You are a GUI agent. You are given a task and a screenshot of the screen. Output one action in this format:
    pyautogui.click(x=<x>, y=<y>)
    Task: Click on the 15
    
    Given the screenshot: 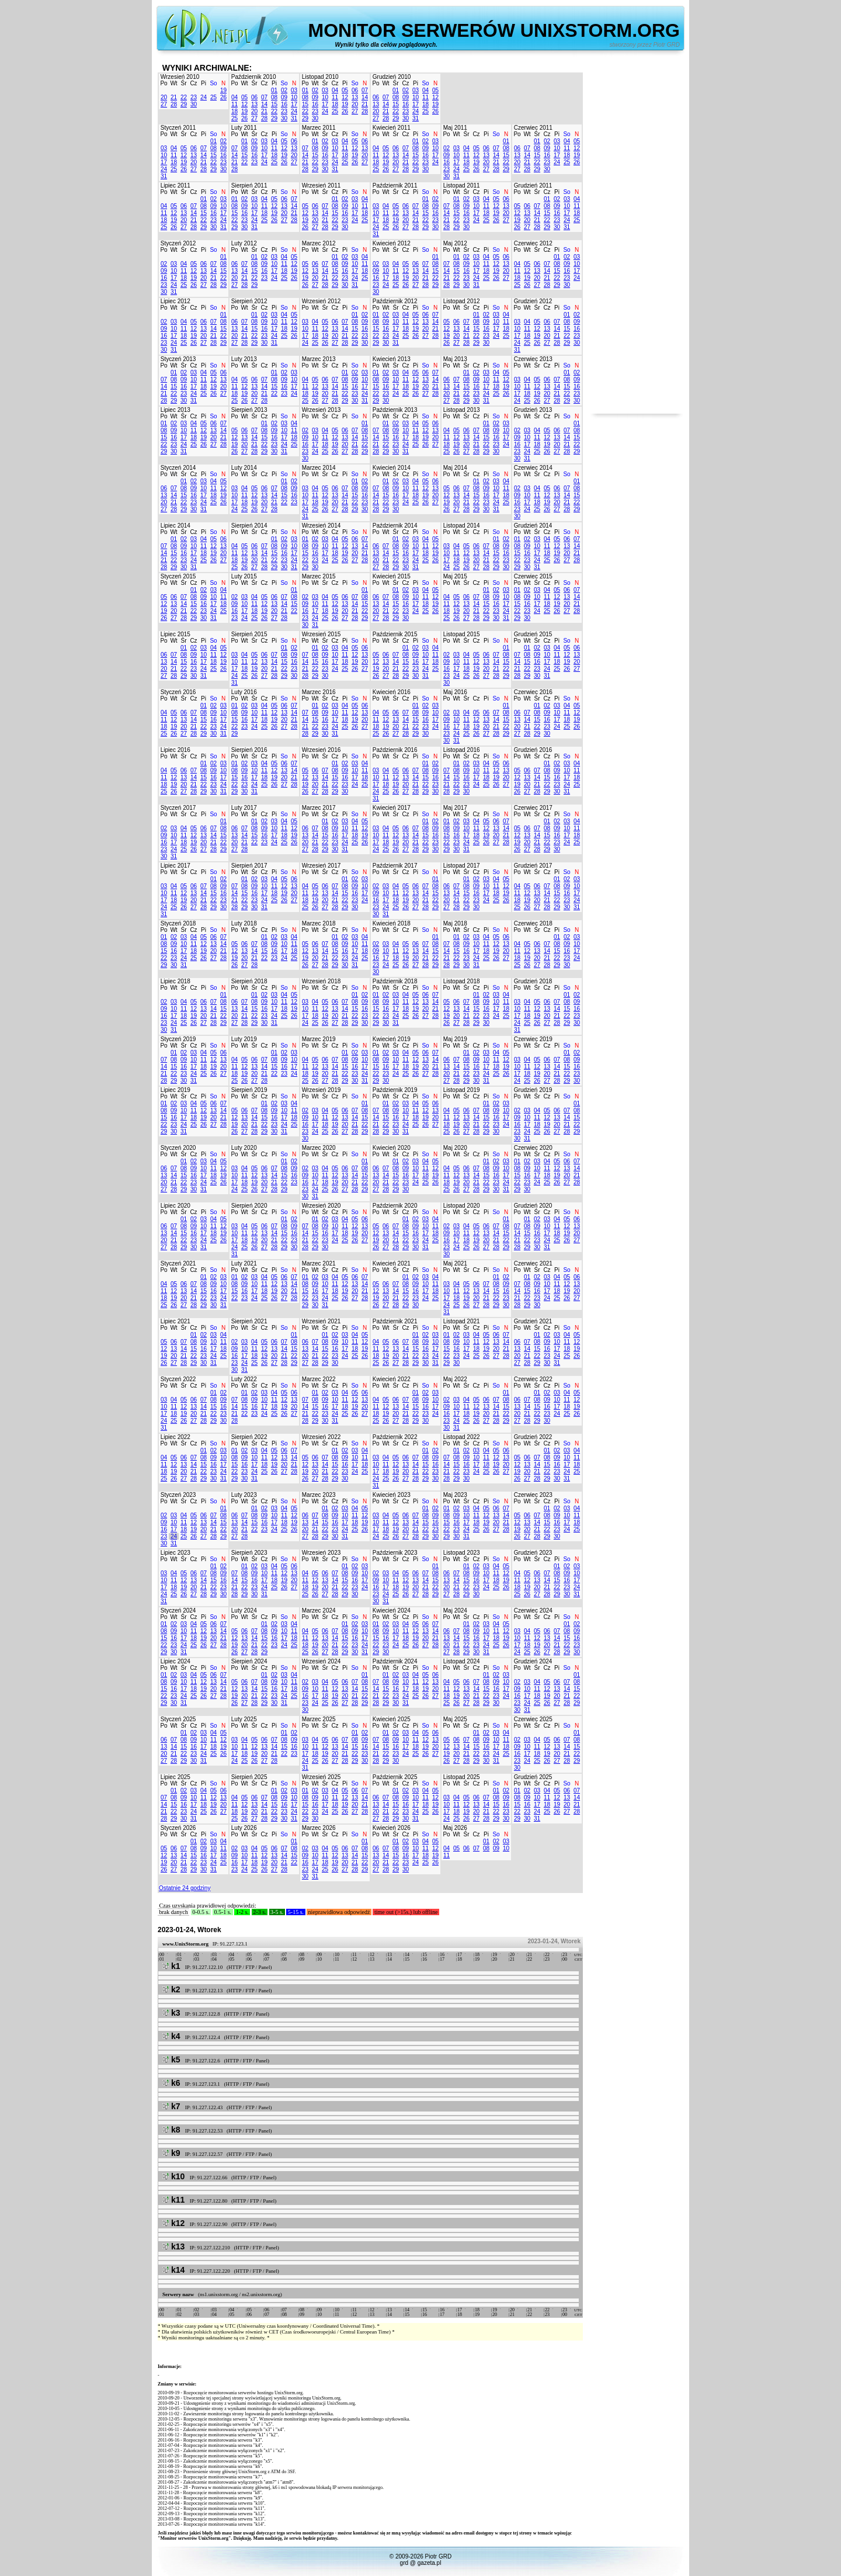 What is the action you would take?
    pyautogui.click(x=274, y=104)
    